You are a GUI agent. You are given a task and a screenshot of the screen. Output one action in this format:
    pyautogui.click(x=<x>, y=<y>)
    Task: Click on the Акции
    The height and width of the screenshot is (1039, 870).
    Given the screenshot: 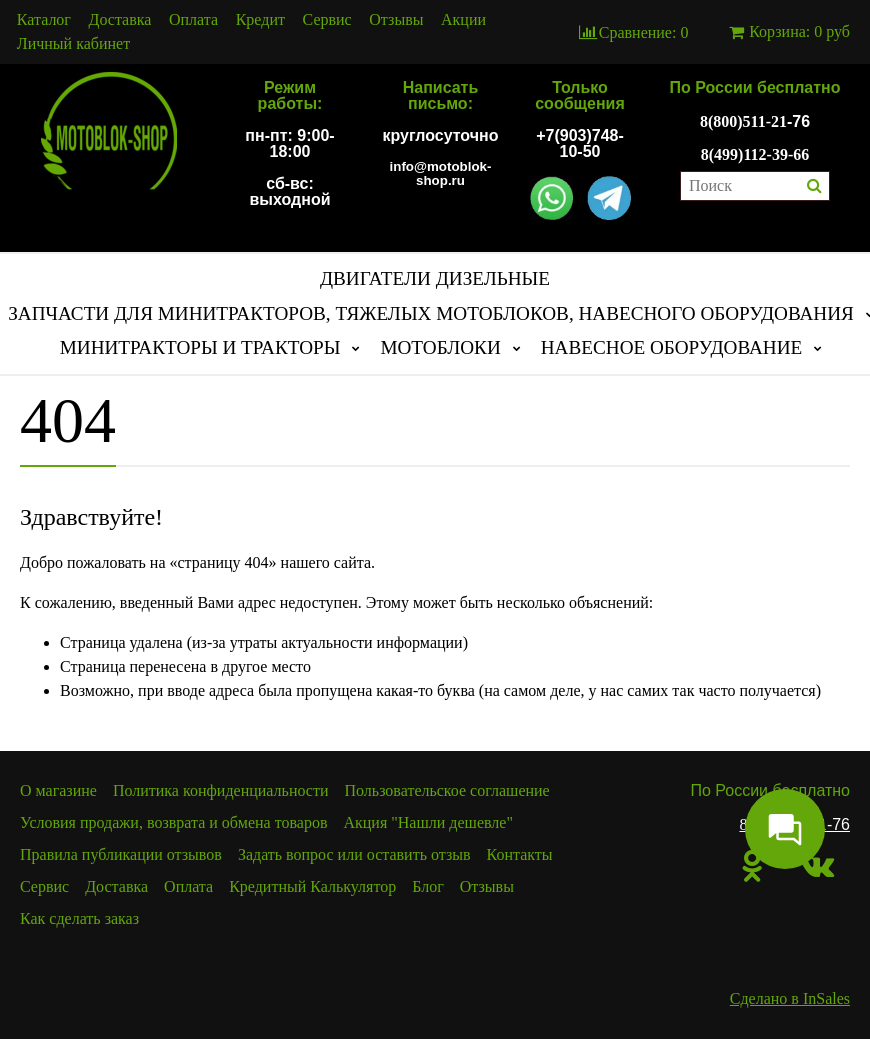 What is the action you would take?
    pyautogui.click(x=463, y=20)
    